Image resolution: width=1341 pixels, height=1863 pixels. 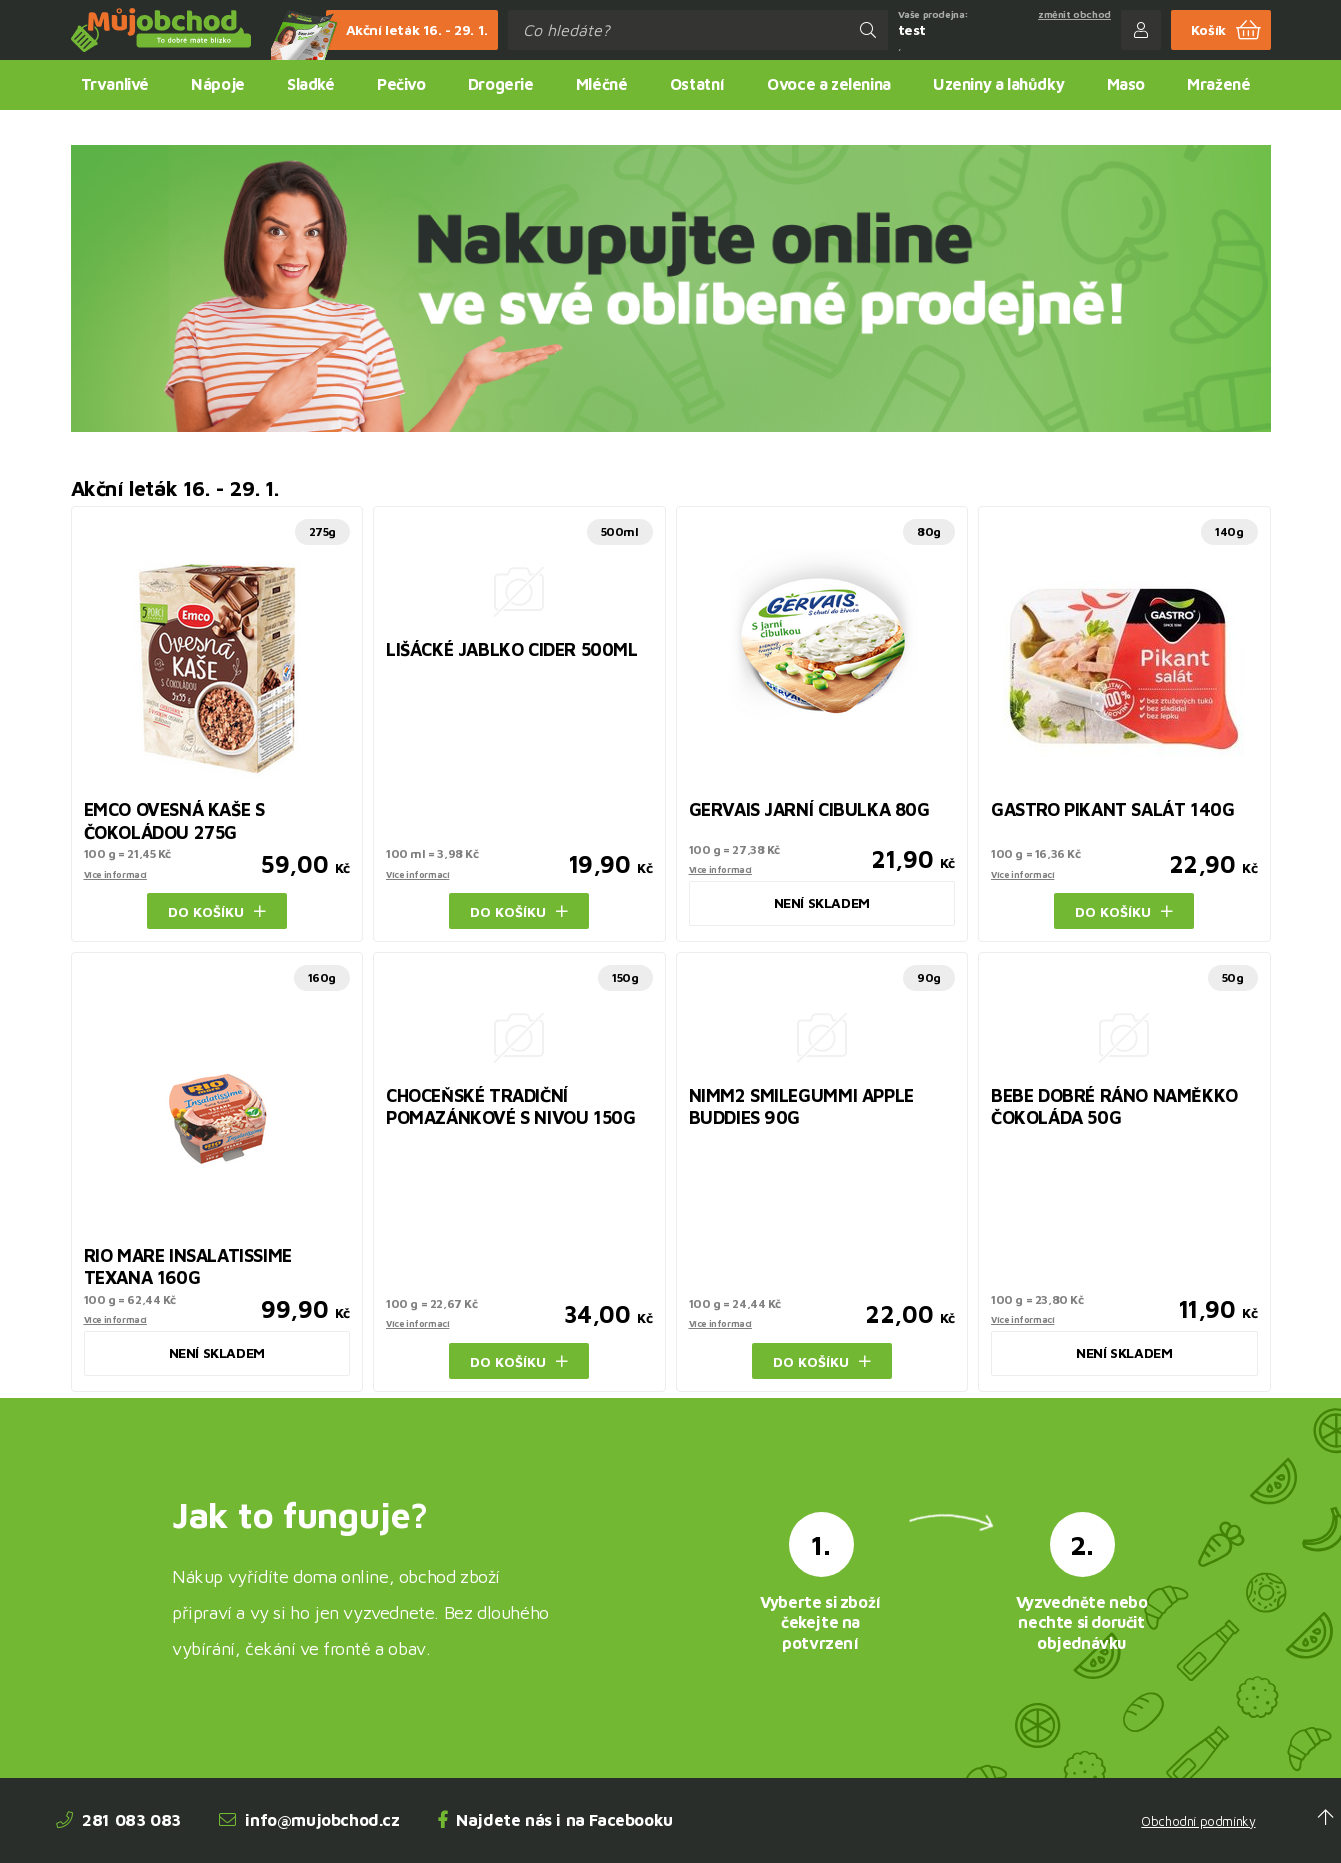 What do you see at coordinates (1114, 1107) in the screenshot?
I see `BEBE DOBRÉ RÁNO NAMĚKKO ČOKOLÁDA 50G` at bounding box center [1114, 1107].